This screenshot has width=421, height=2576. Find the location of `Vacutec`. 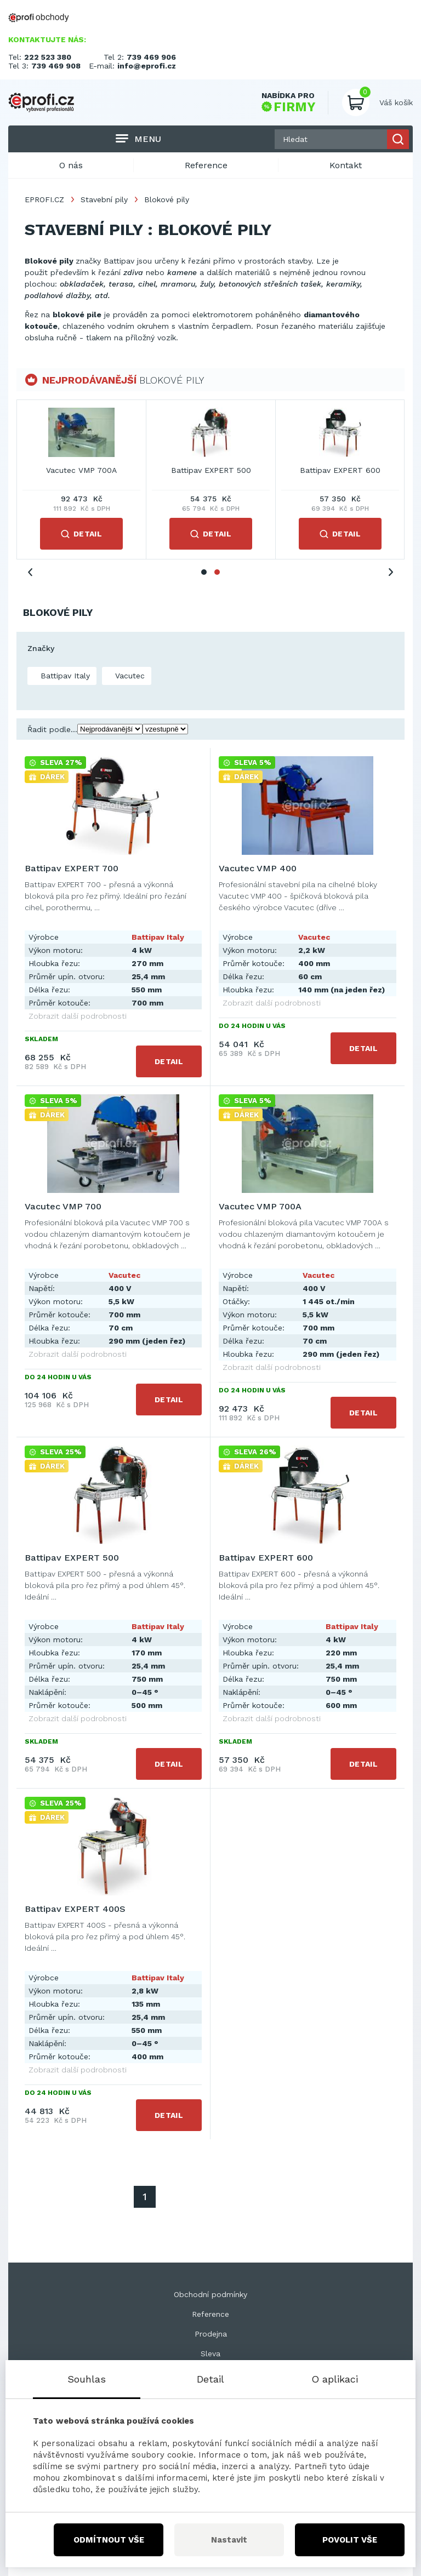

Vacutec is located at coordinates (128, 675).